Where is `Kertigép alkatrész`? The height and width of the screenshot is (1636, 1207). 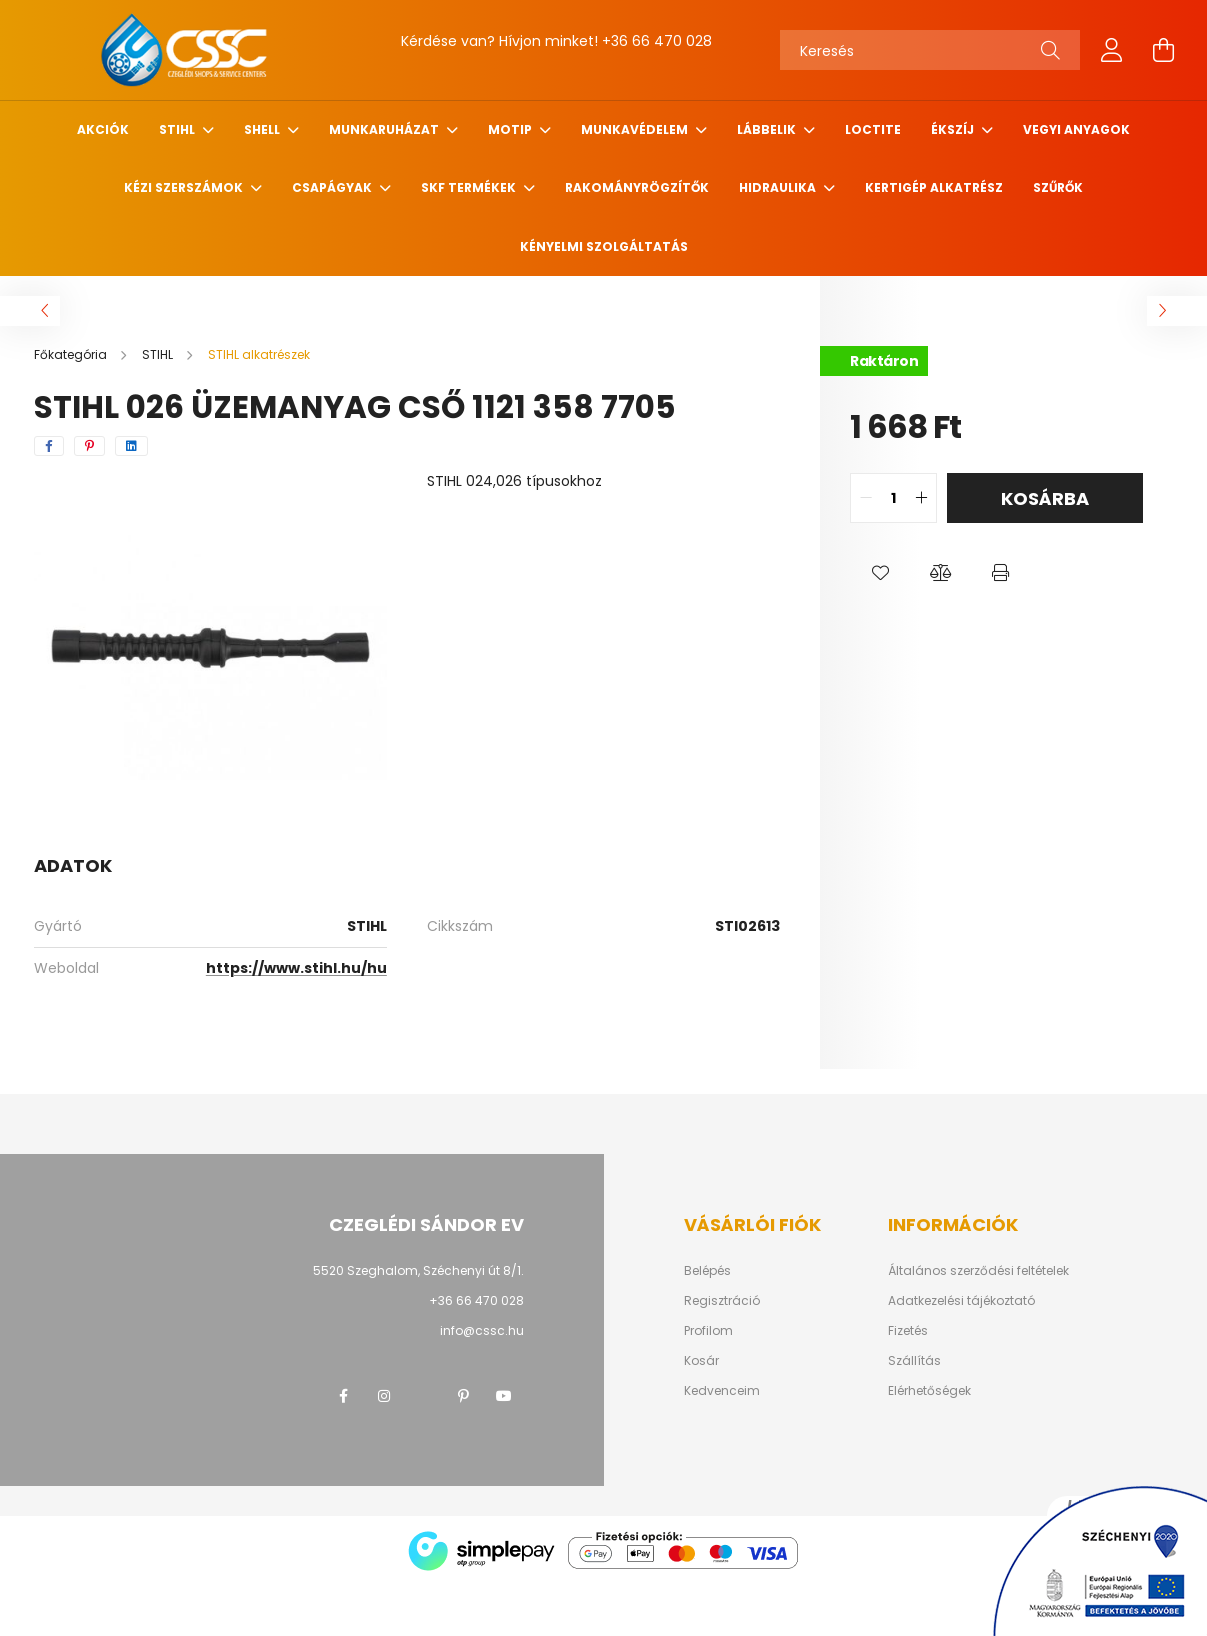 Kertigép alkatrész is located at coordinates (934, 187).